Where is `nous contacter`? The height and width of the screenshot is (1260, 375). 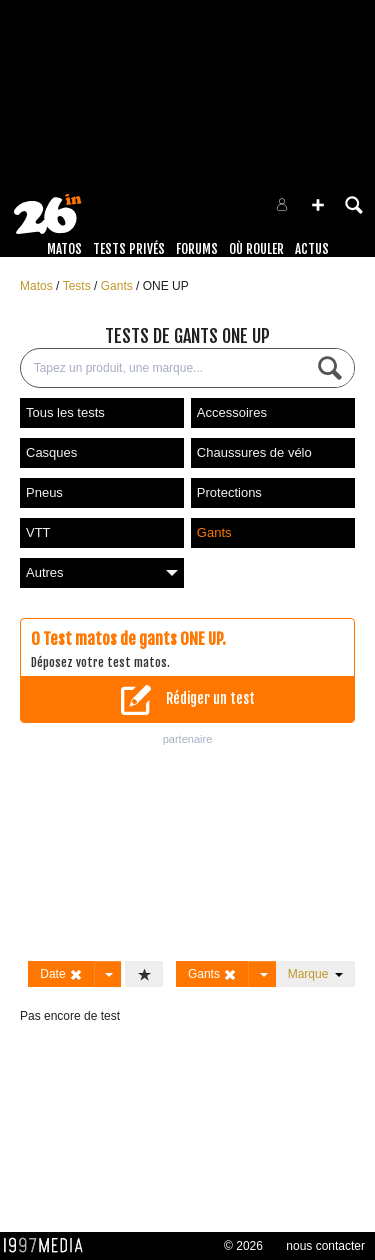 nous contacter is located at coordinates (325, 1246).